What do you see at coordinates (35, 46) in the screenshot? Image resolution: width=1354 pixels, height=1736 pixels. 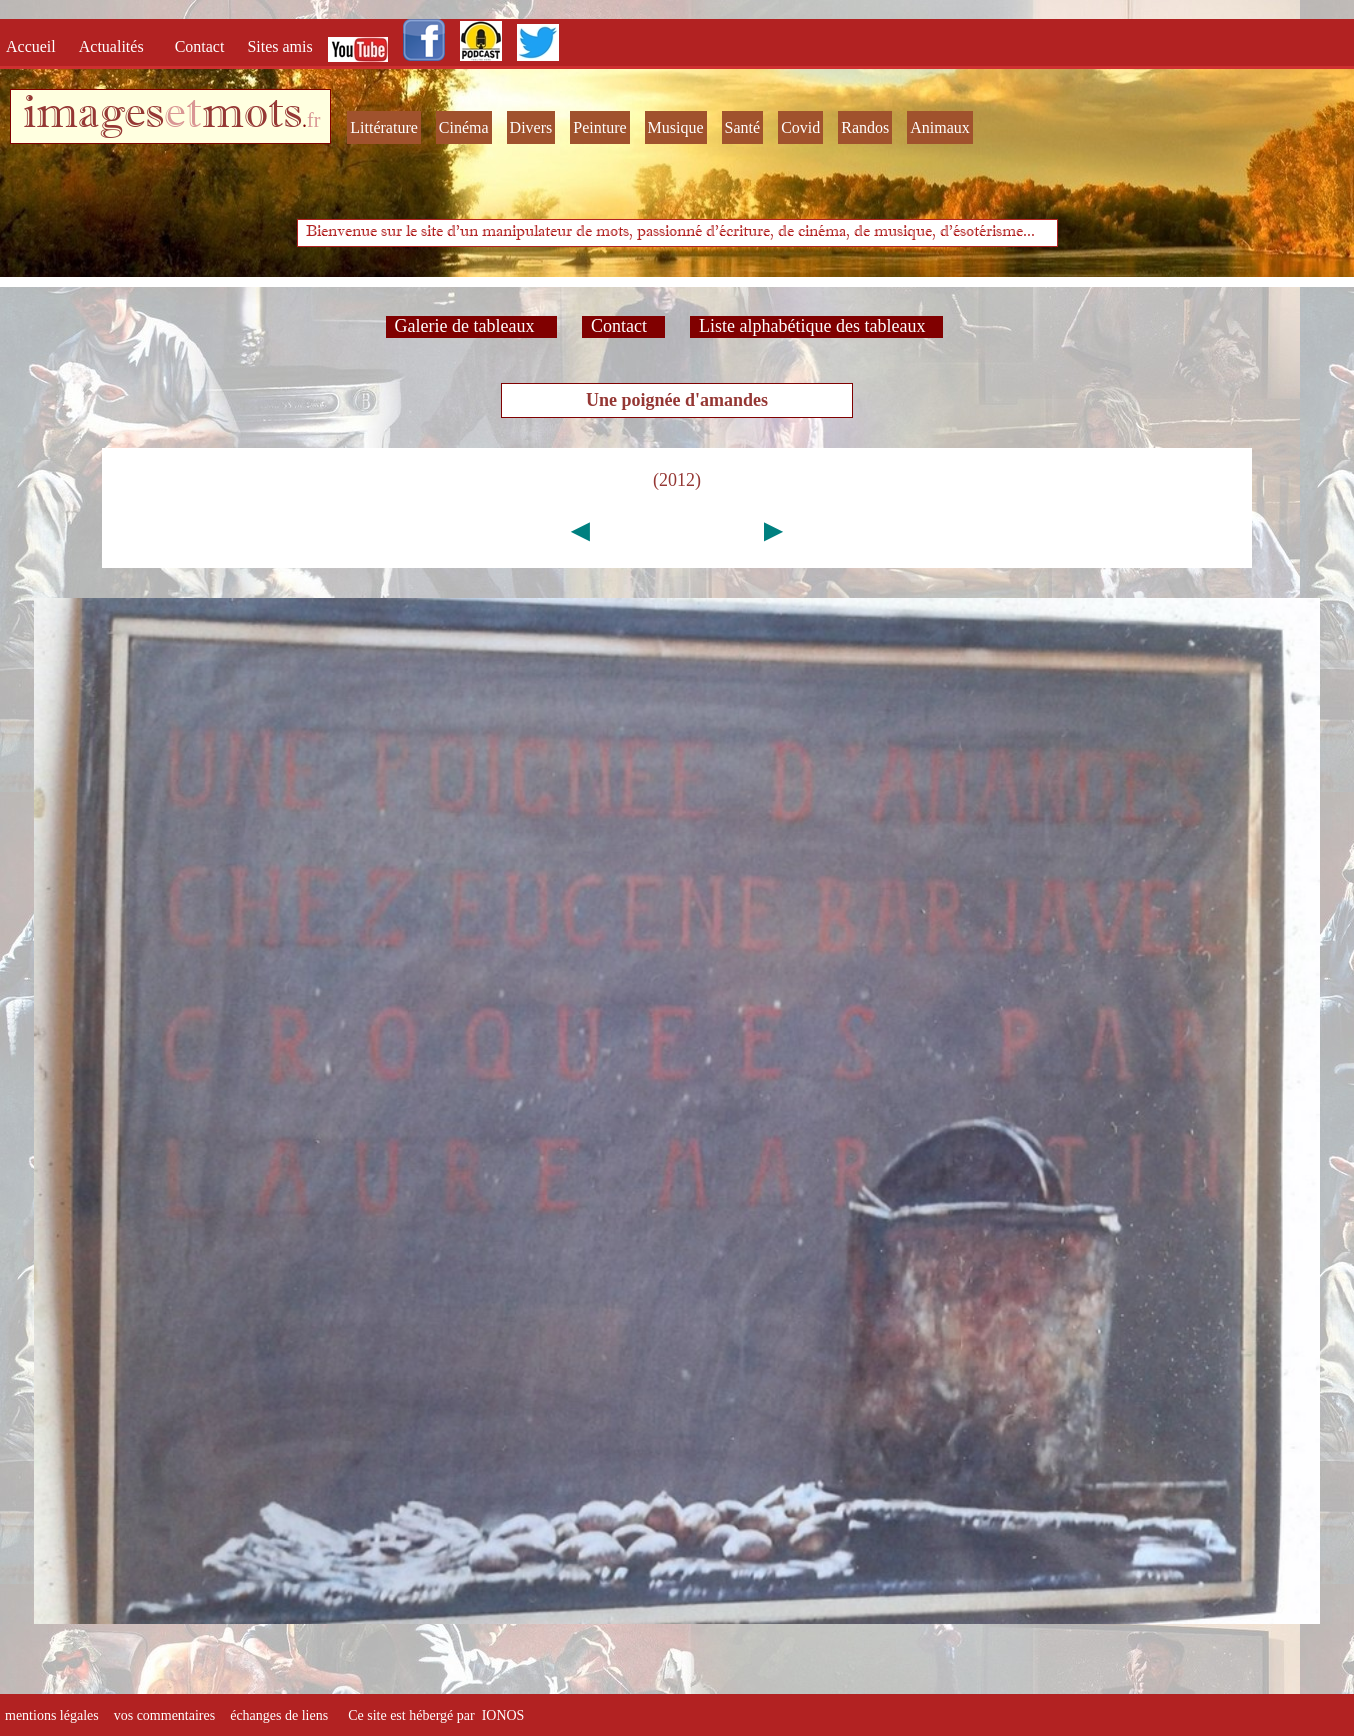 I see `Accueil` at bounding box center [35, 46].